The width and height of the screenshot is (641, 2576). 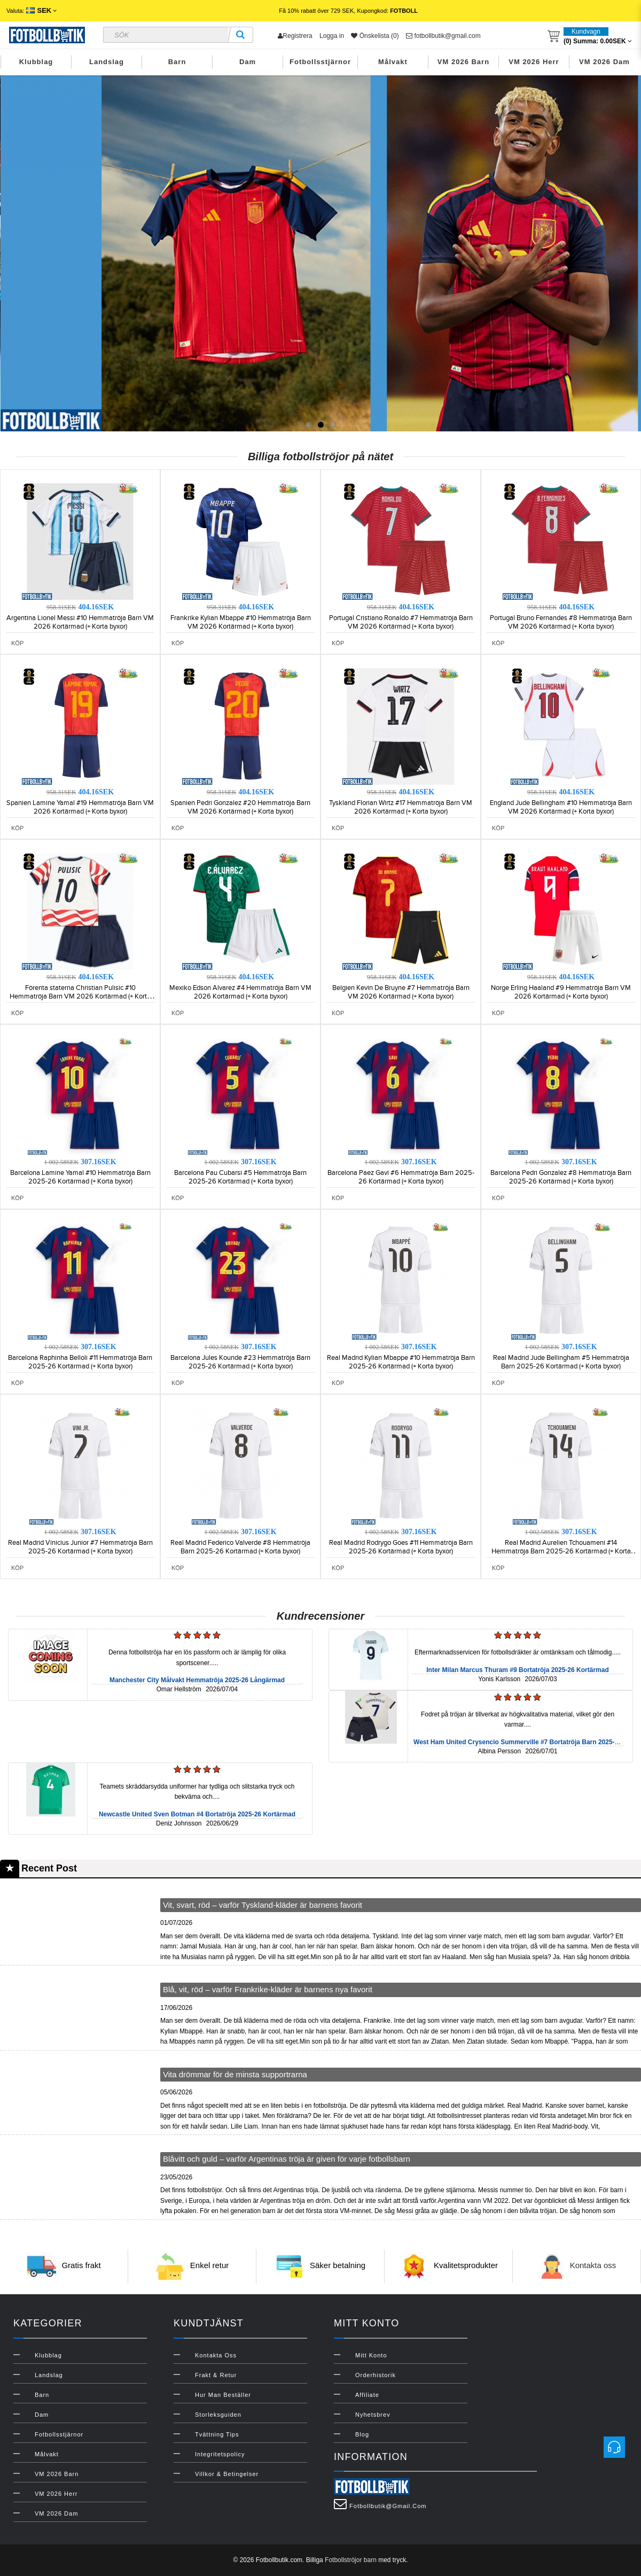 I want to click on VM 2026 Herr, so click(x=534, y=62).